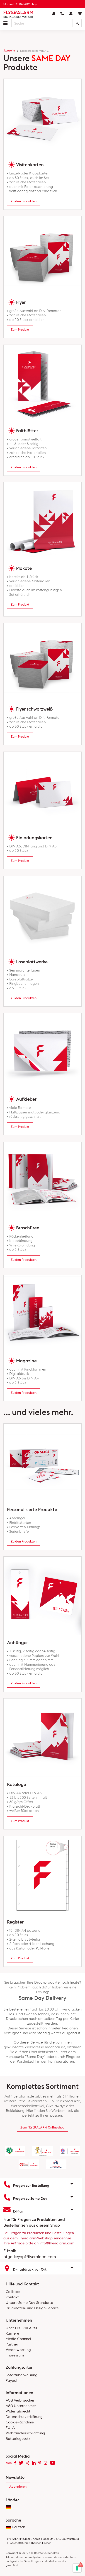 The width and height of the screenshot is (85, 2576). What do you see at coordinates (18, 2349) in the screenshot?
I see `Verantwortung` at bounding box center [18, 2349].